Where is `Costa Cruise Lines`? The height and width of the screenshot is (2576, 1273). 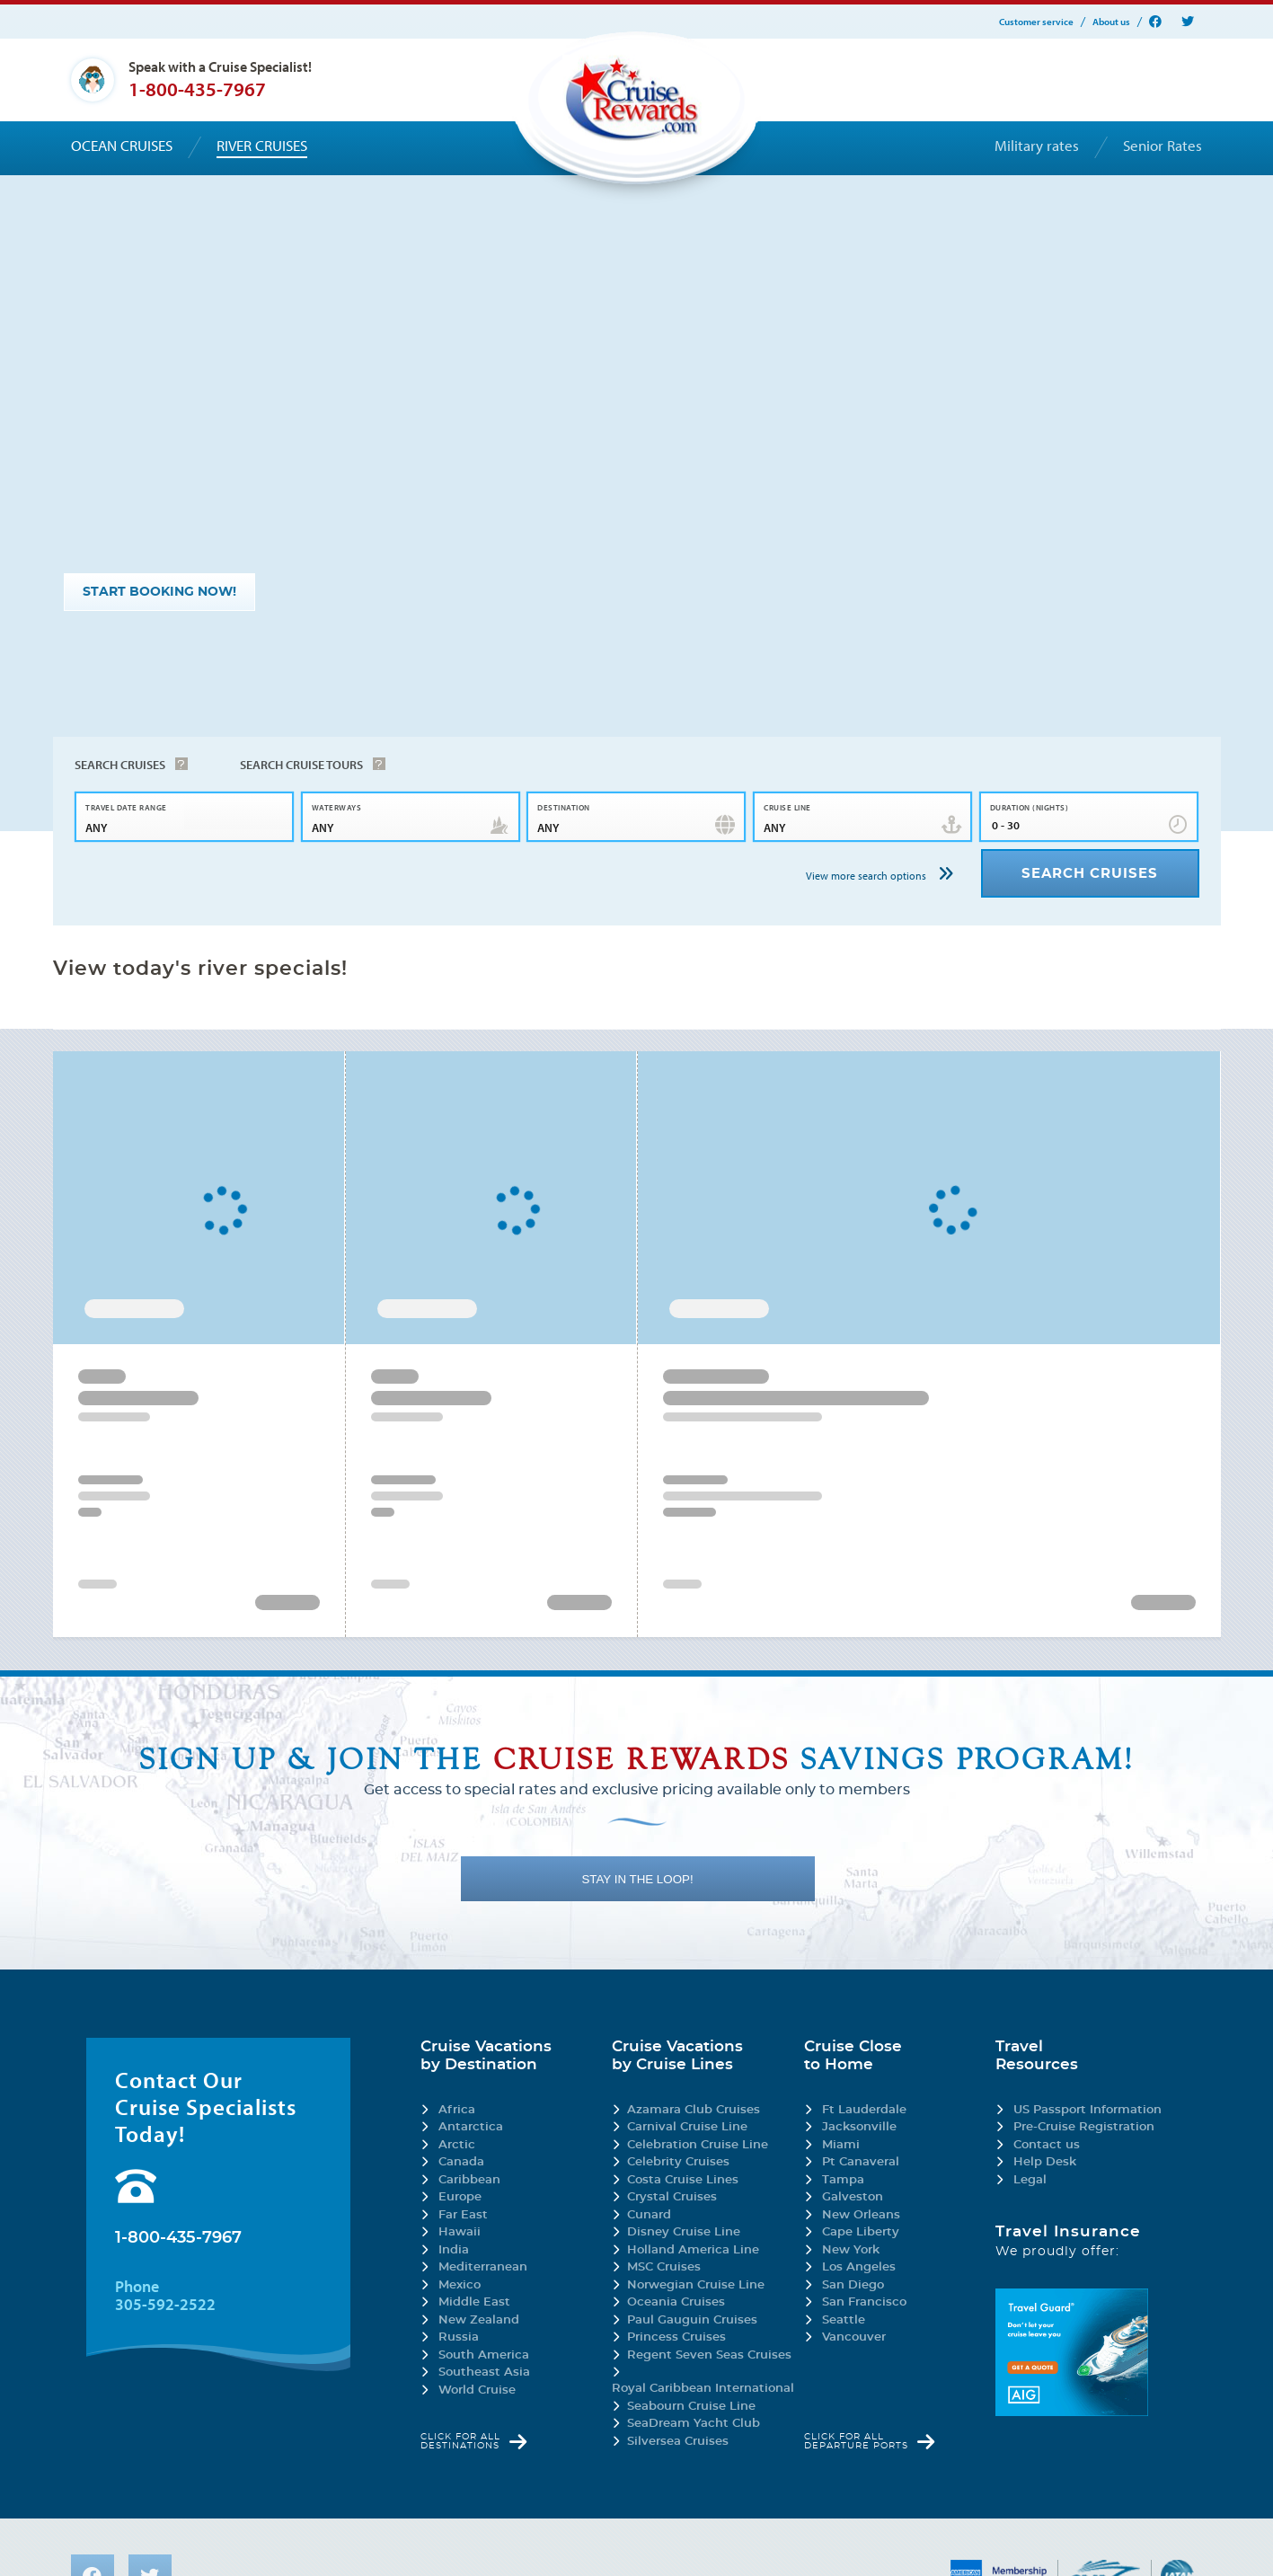
Costa Cruise Lines is located at coordinates (682, 2180).